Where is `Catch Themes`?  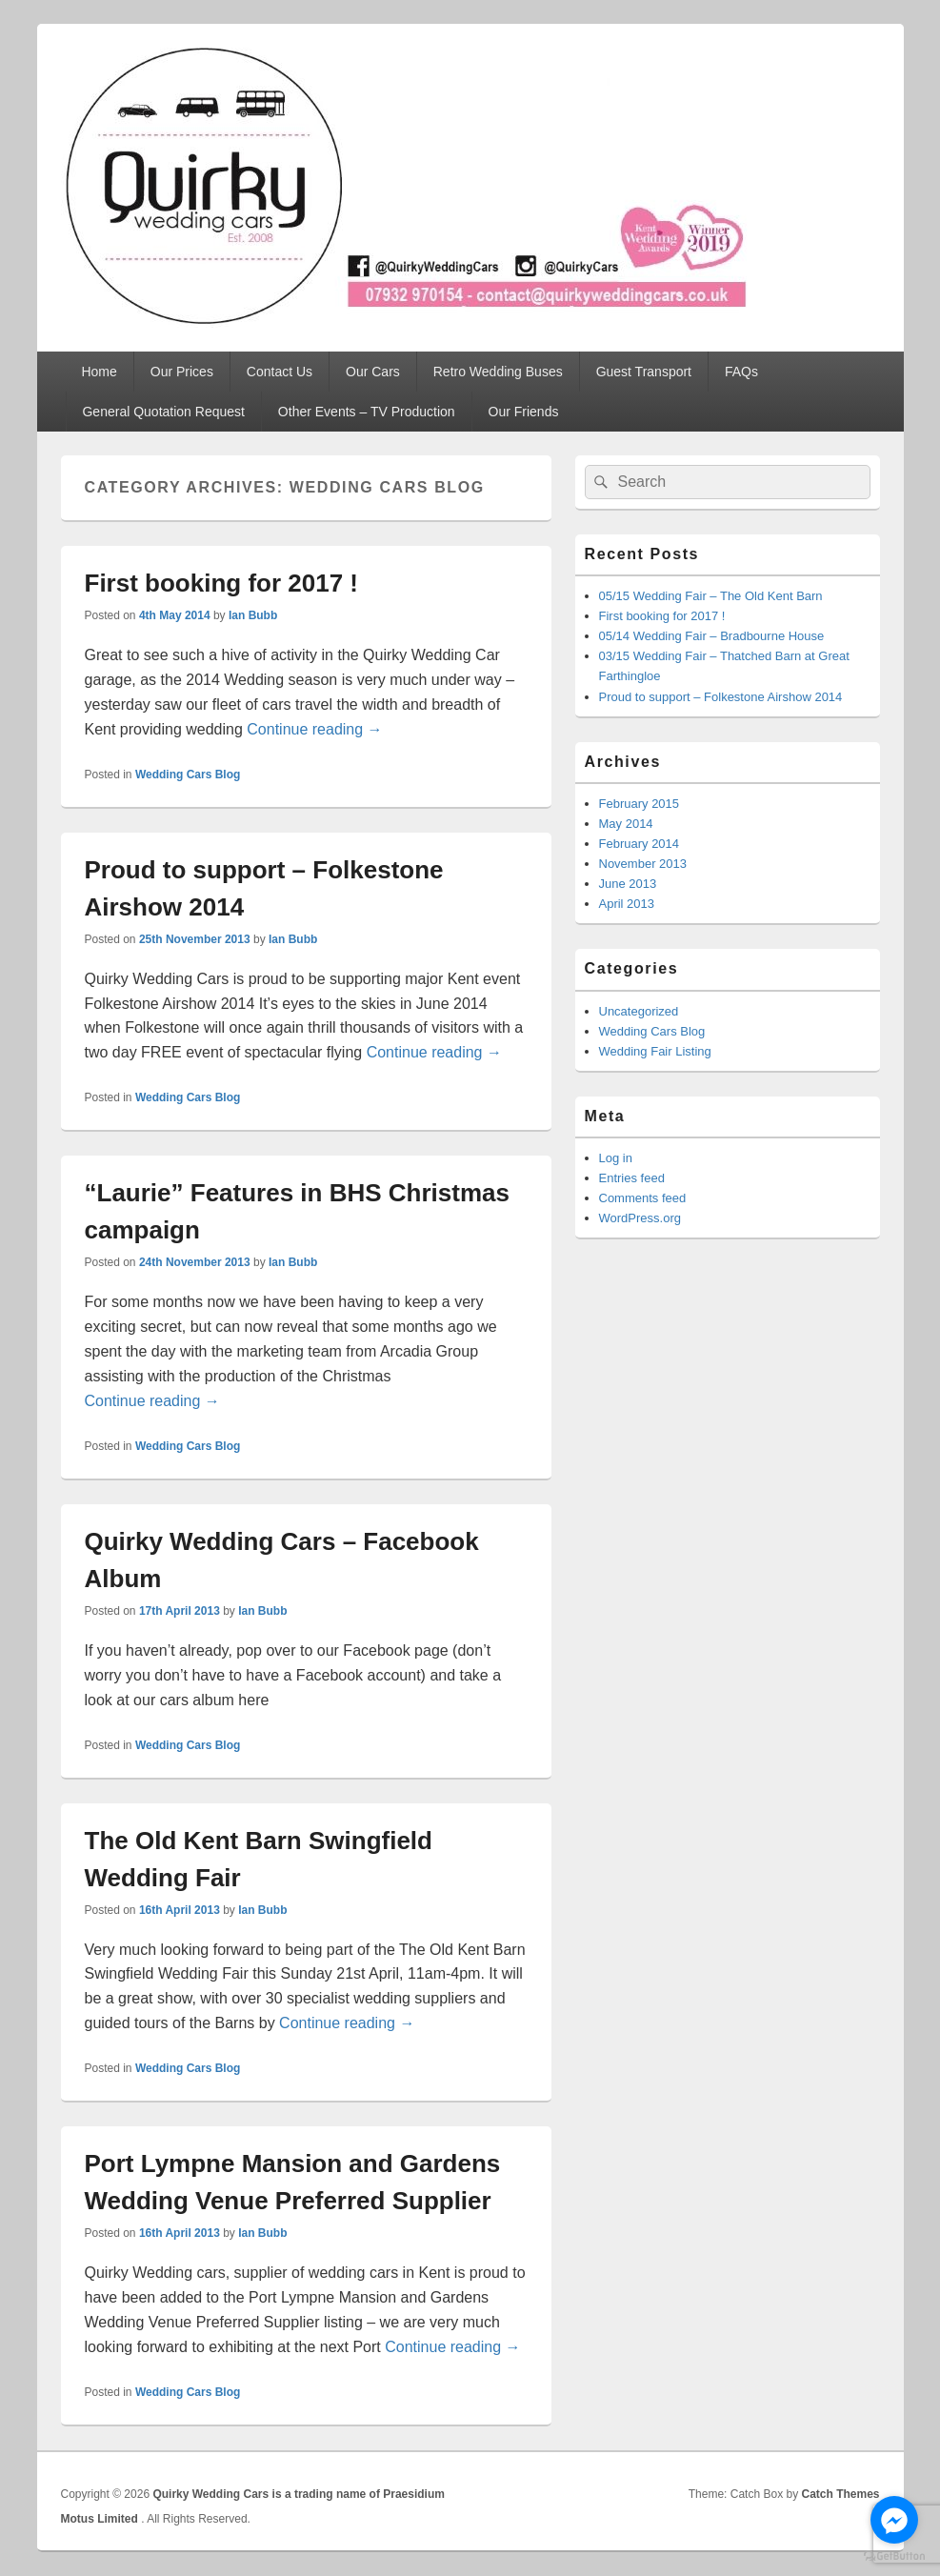
Catch Themes is located at coordinates (840, 2494).